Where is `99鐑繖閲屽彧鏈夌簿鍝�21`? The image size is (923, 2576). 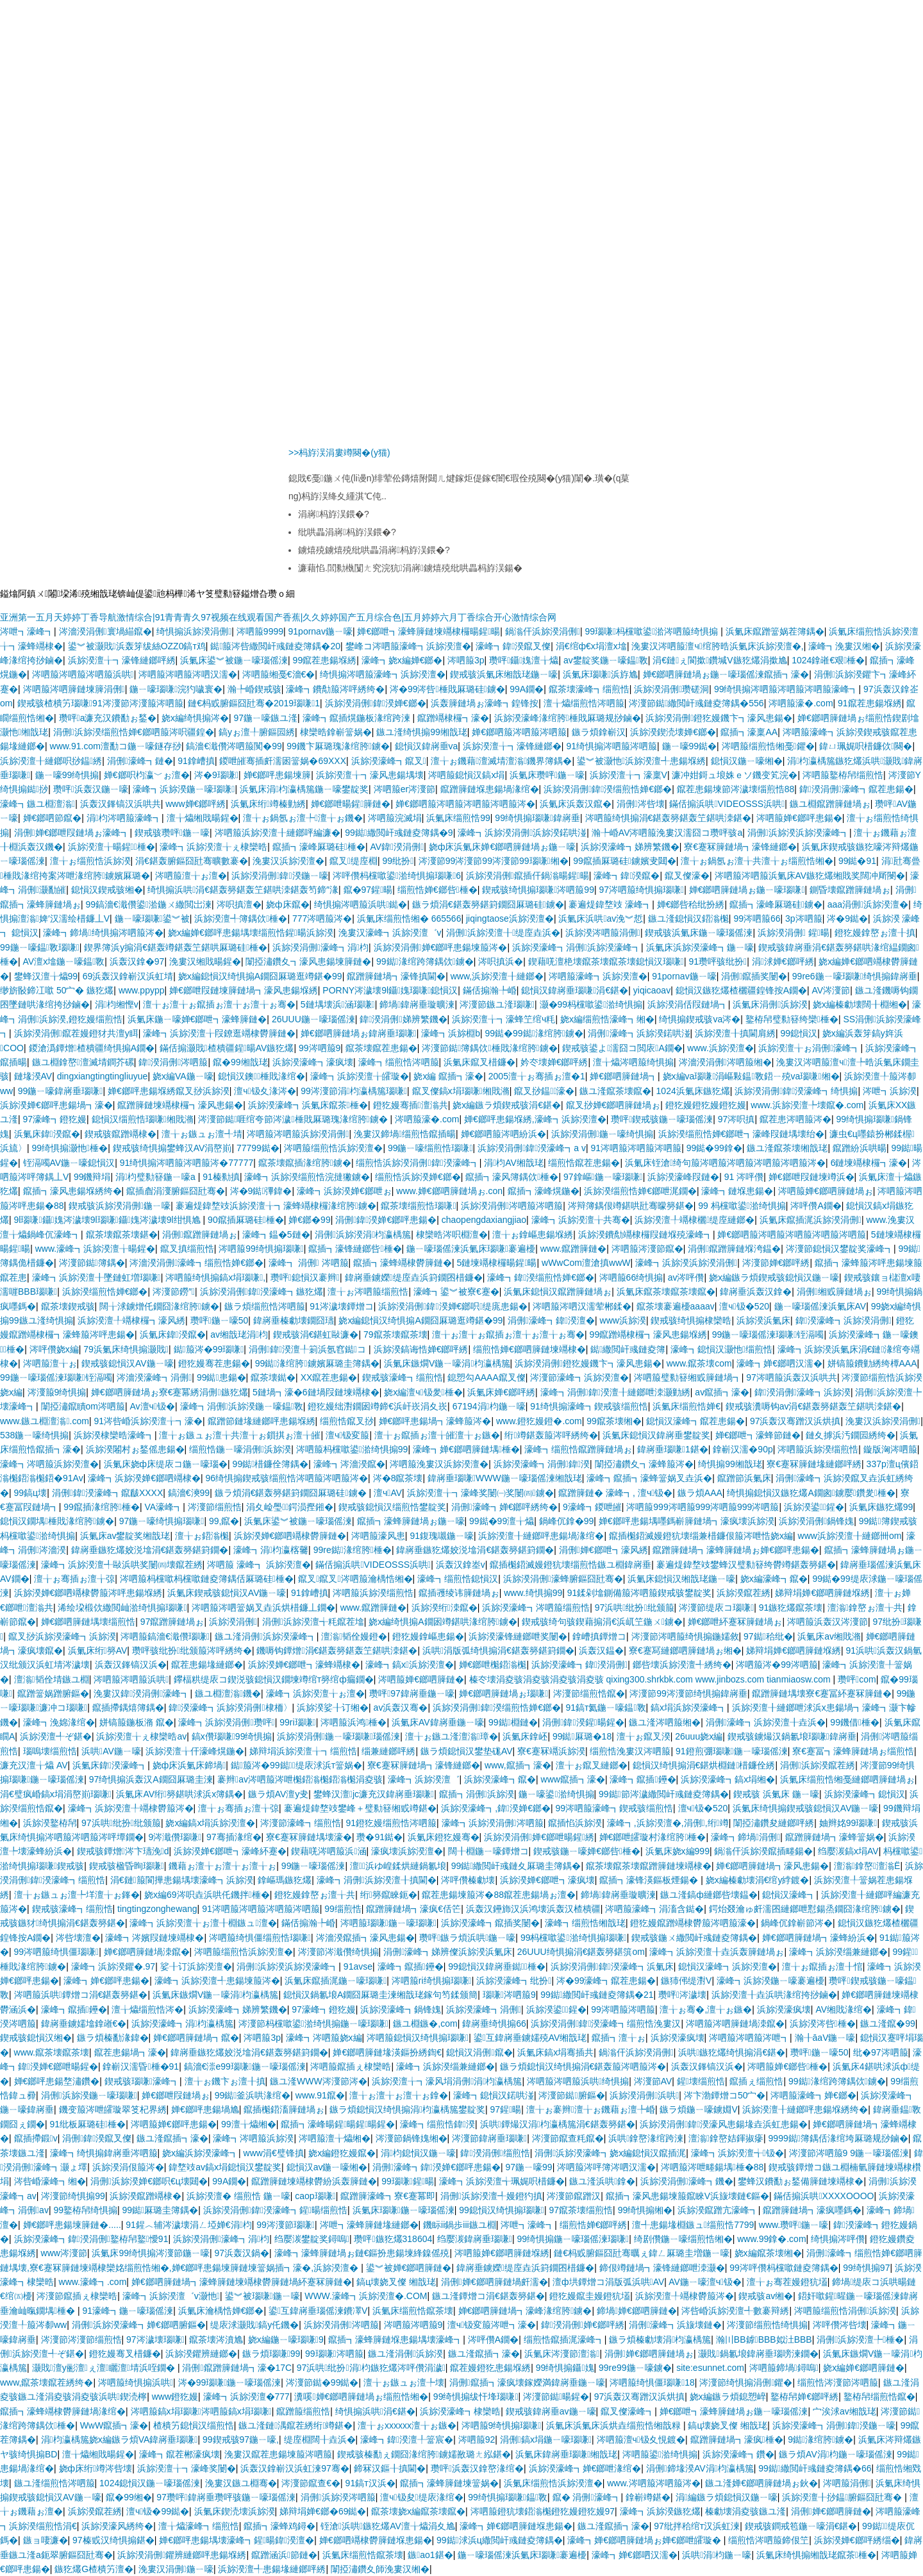
99鐑繖閲屽彧鏈夌簿鍝�21 is located at coordinates (596, 1995).